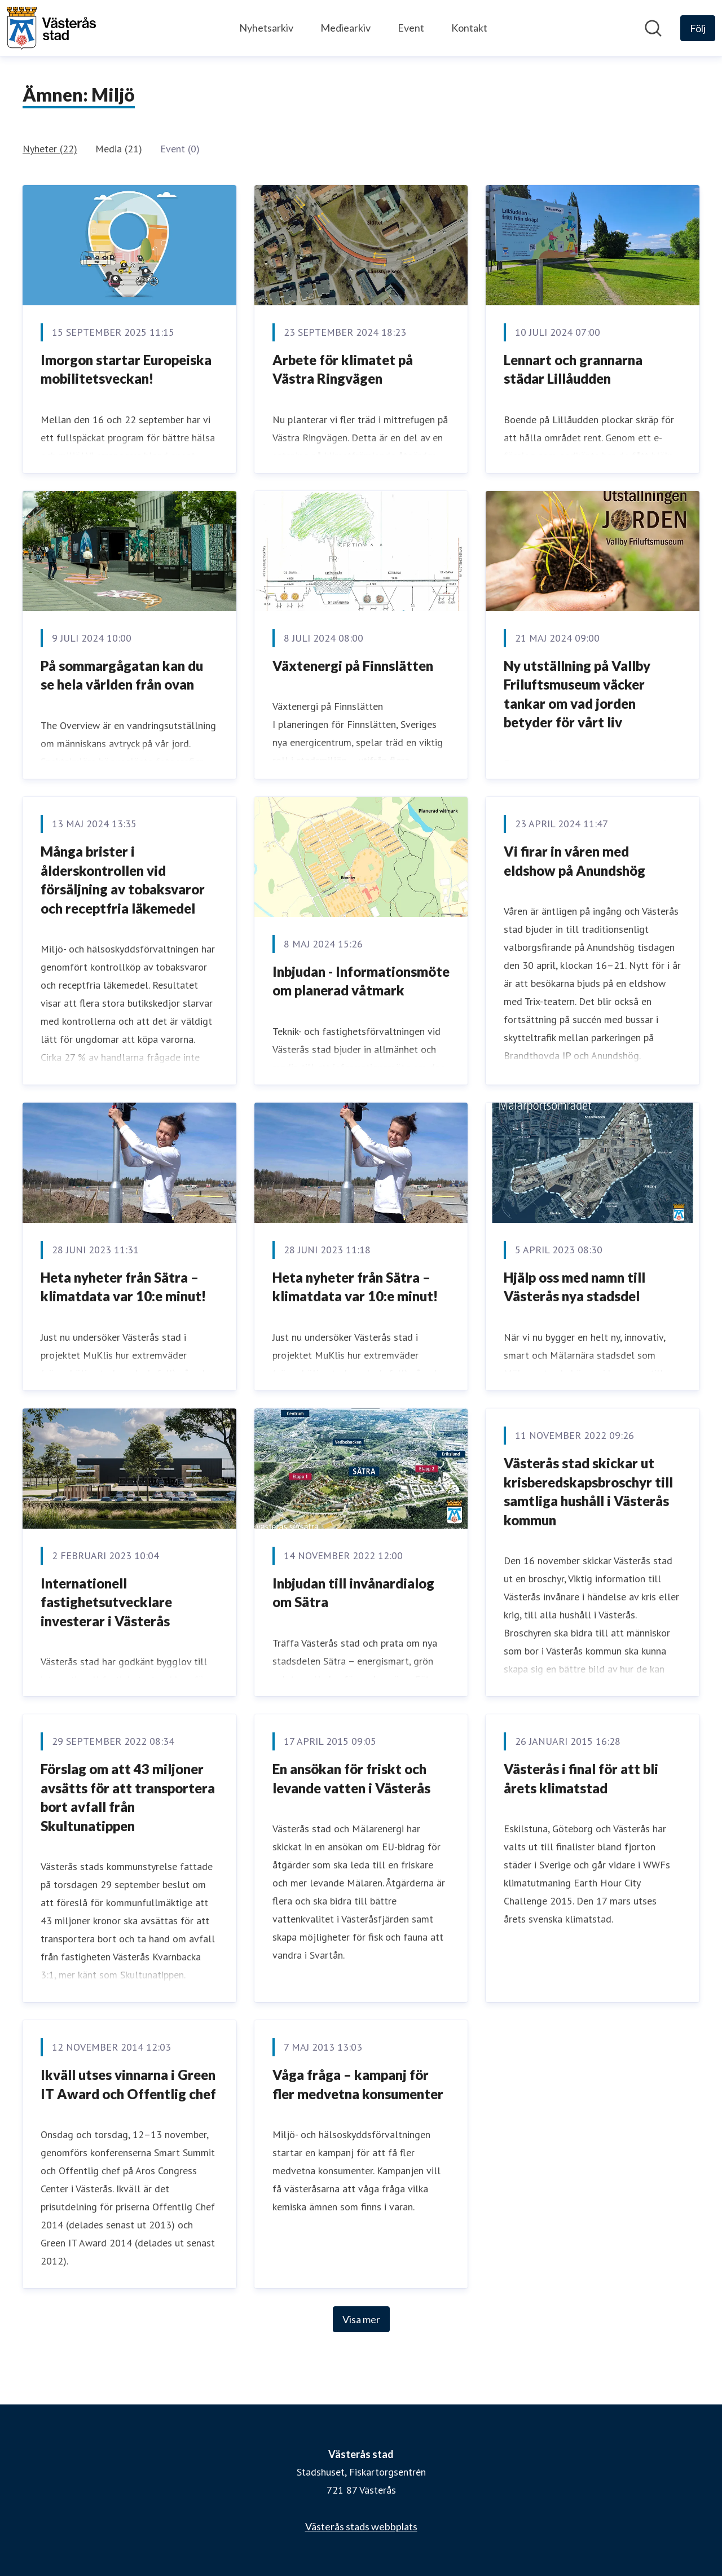 The image size is (722, 2576). Describe the element at coordinates (128, 2084) in the screenshot. I see `Ikväll utses vinnarna i Green IT Award och Offentlig chef` at that location.